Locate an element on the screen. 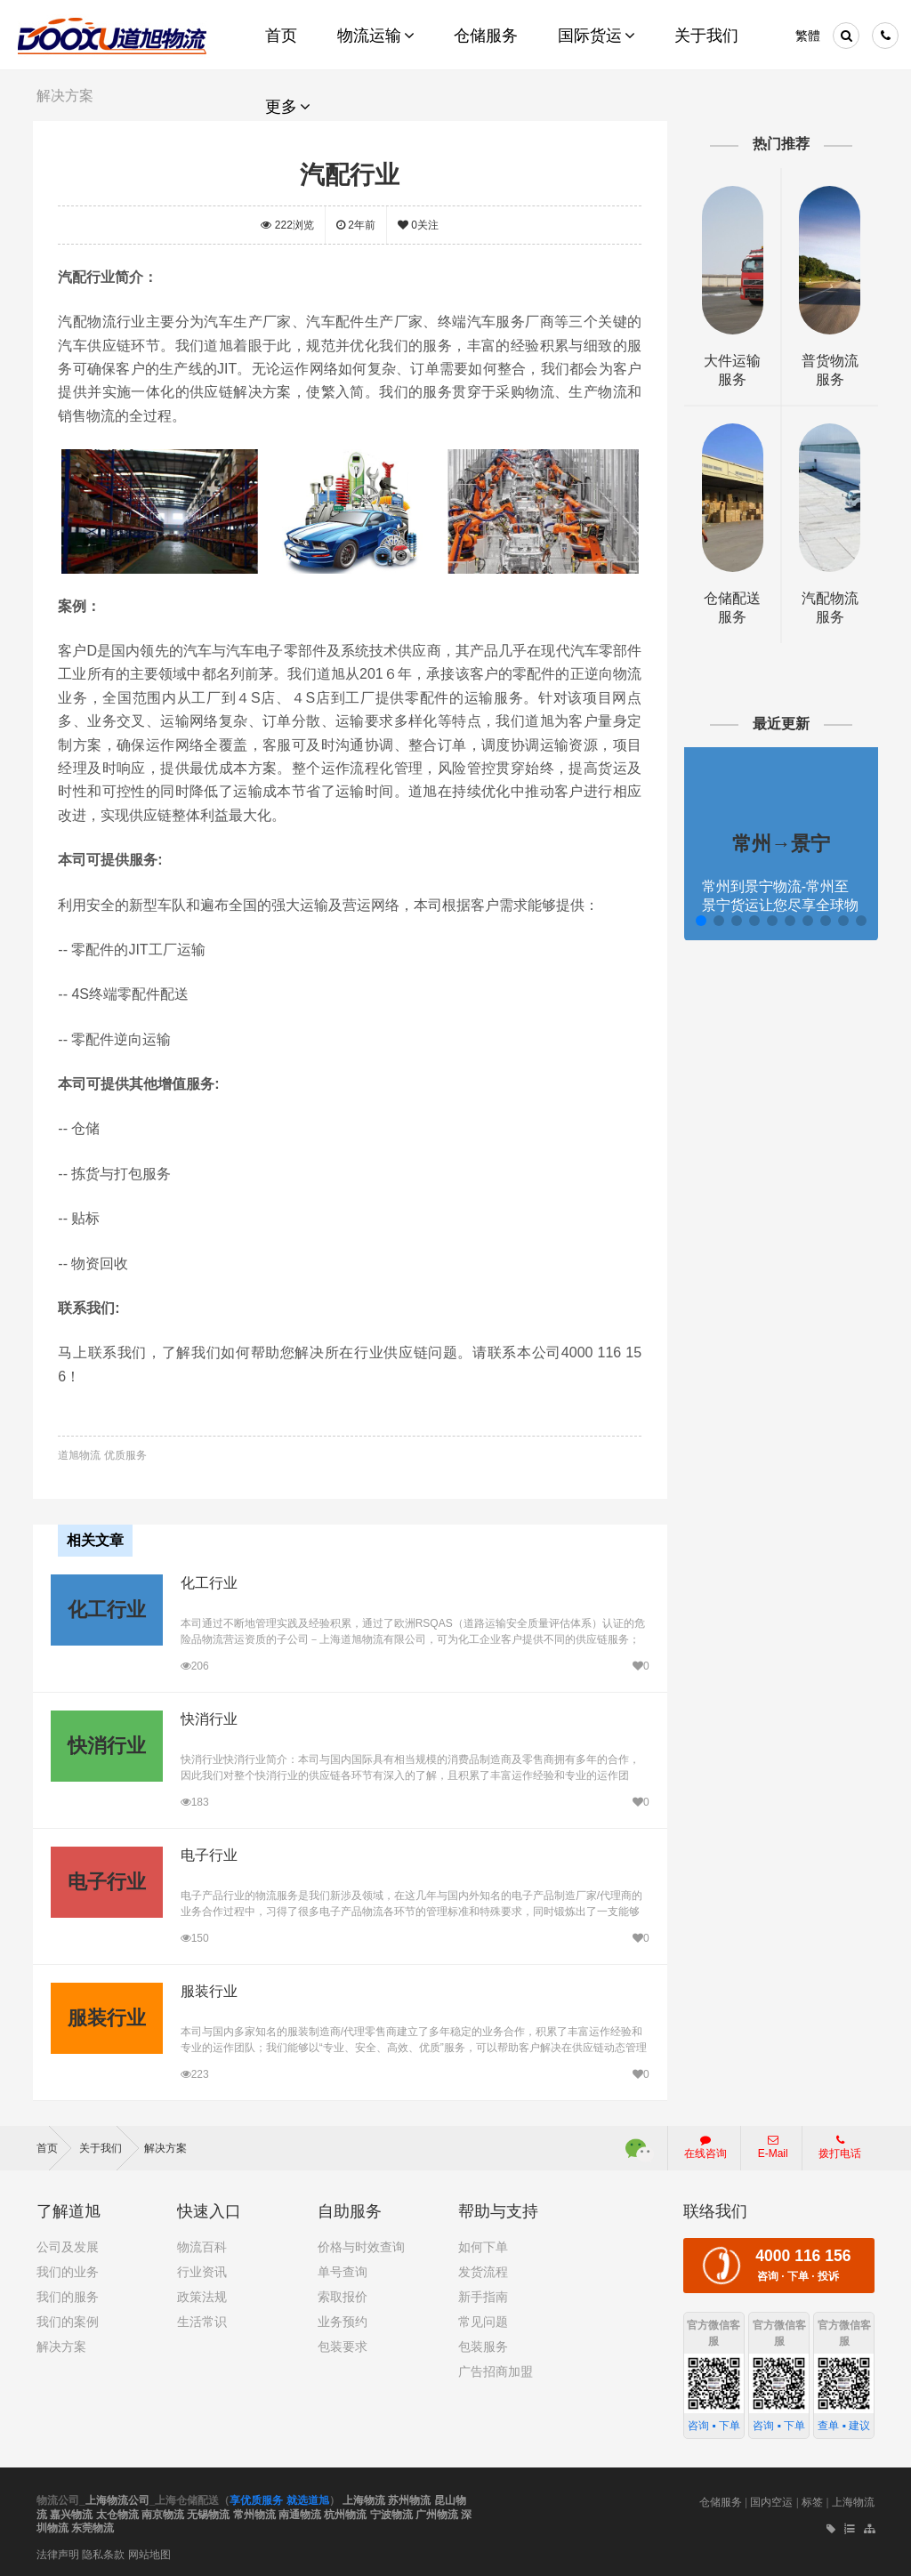  包装要求 is located at coordinates (342, 2345).